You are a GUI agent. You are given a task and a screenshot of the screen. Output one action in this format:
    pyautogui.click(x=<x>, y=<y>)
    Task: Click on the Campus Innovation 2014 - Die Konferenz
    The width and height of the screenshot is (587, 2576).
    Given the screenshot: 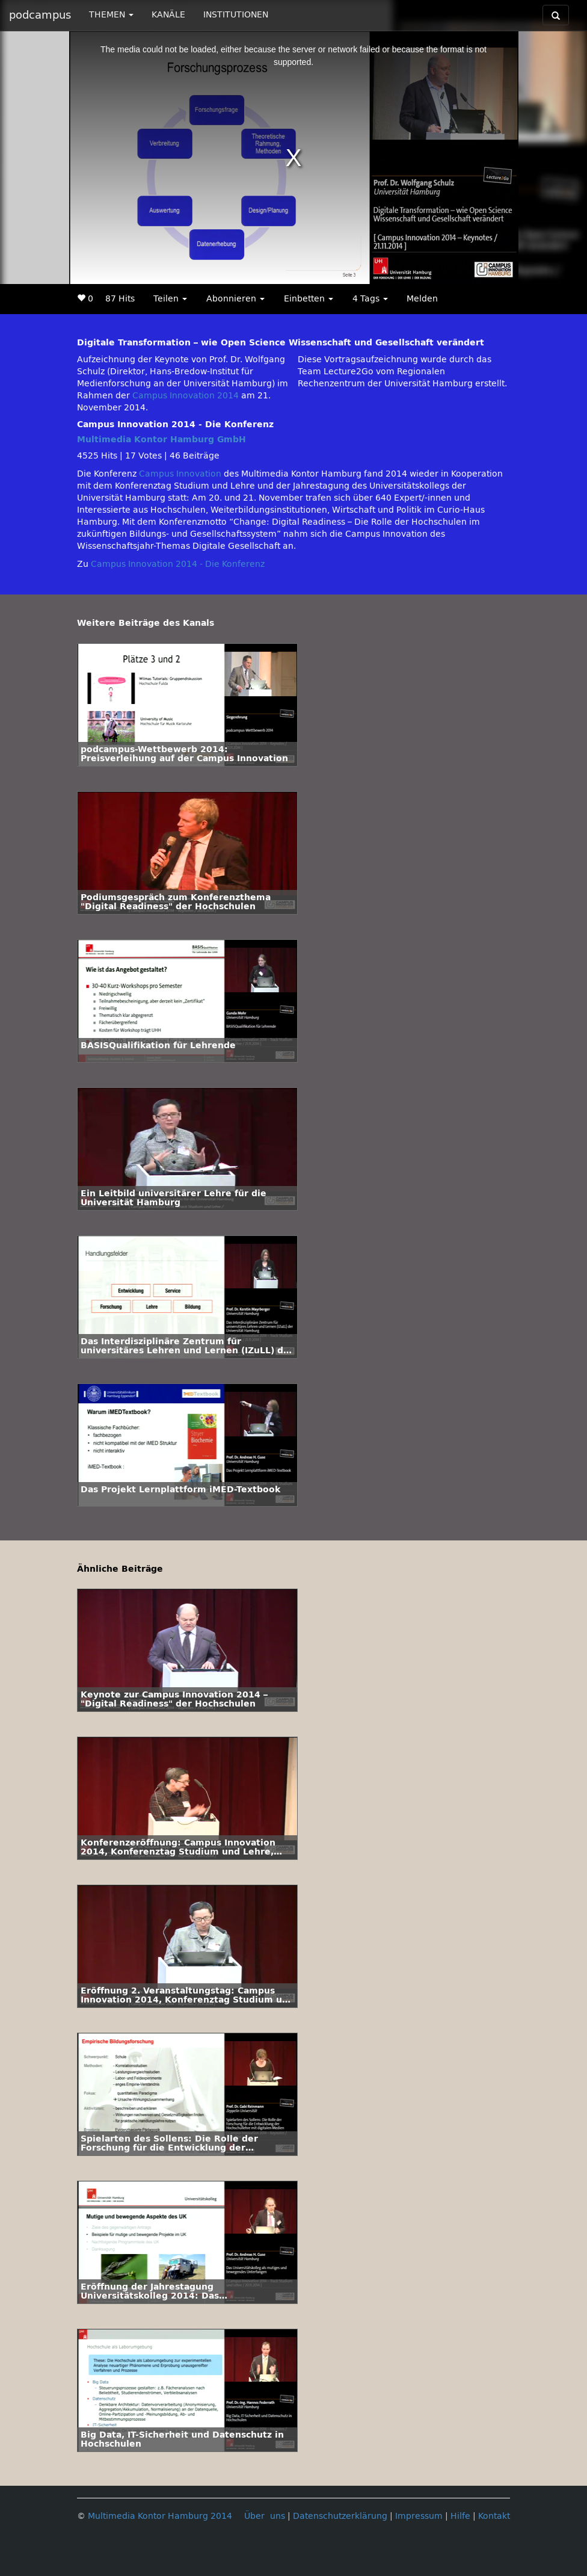 What is the action you would take?
    pyautogui.click(x=178, y=564)
    